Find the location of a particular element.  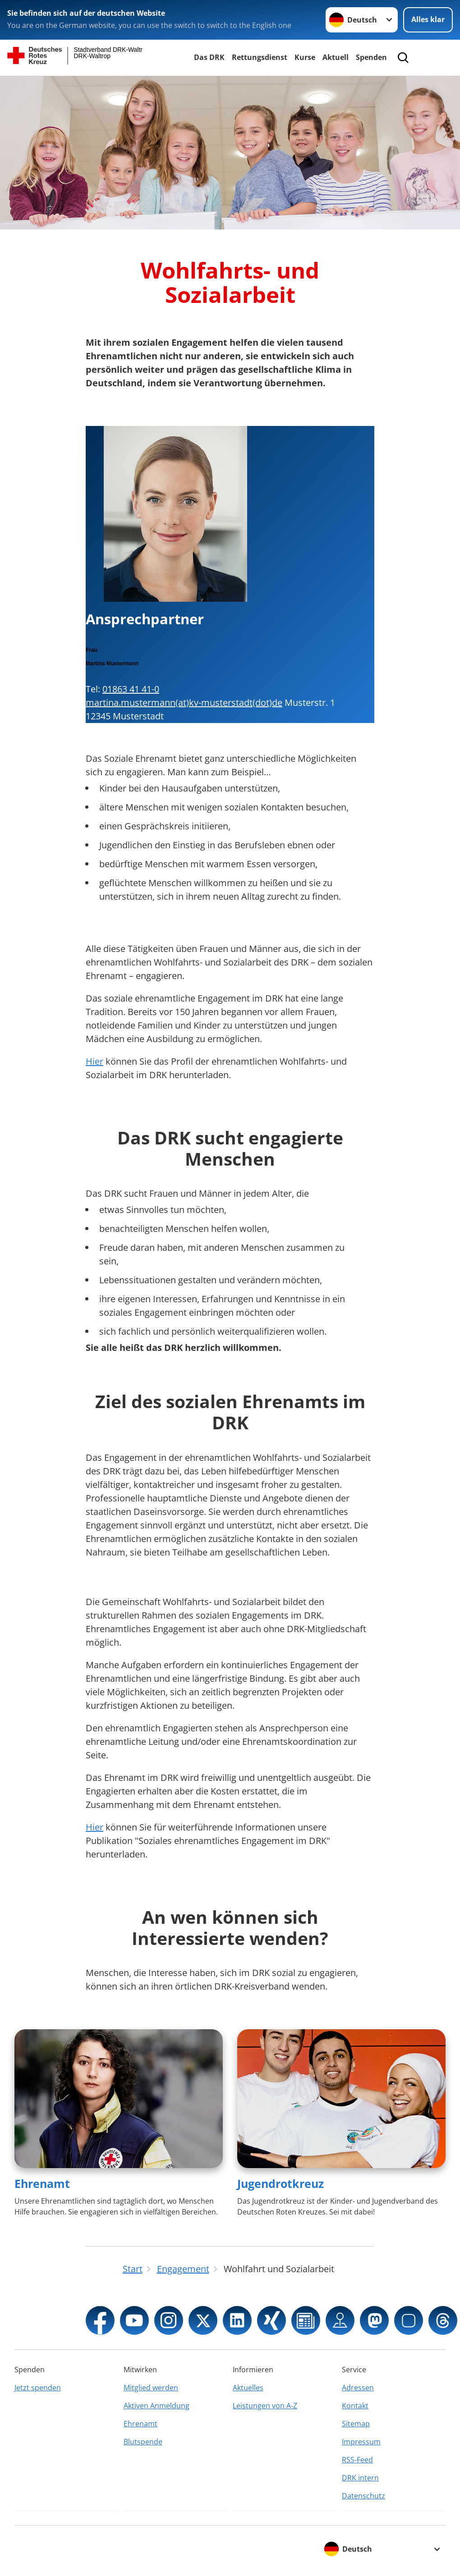

Jetzt spenden is located at coordinates (37, 2388).